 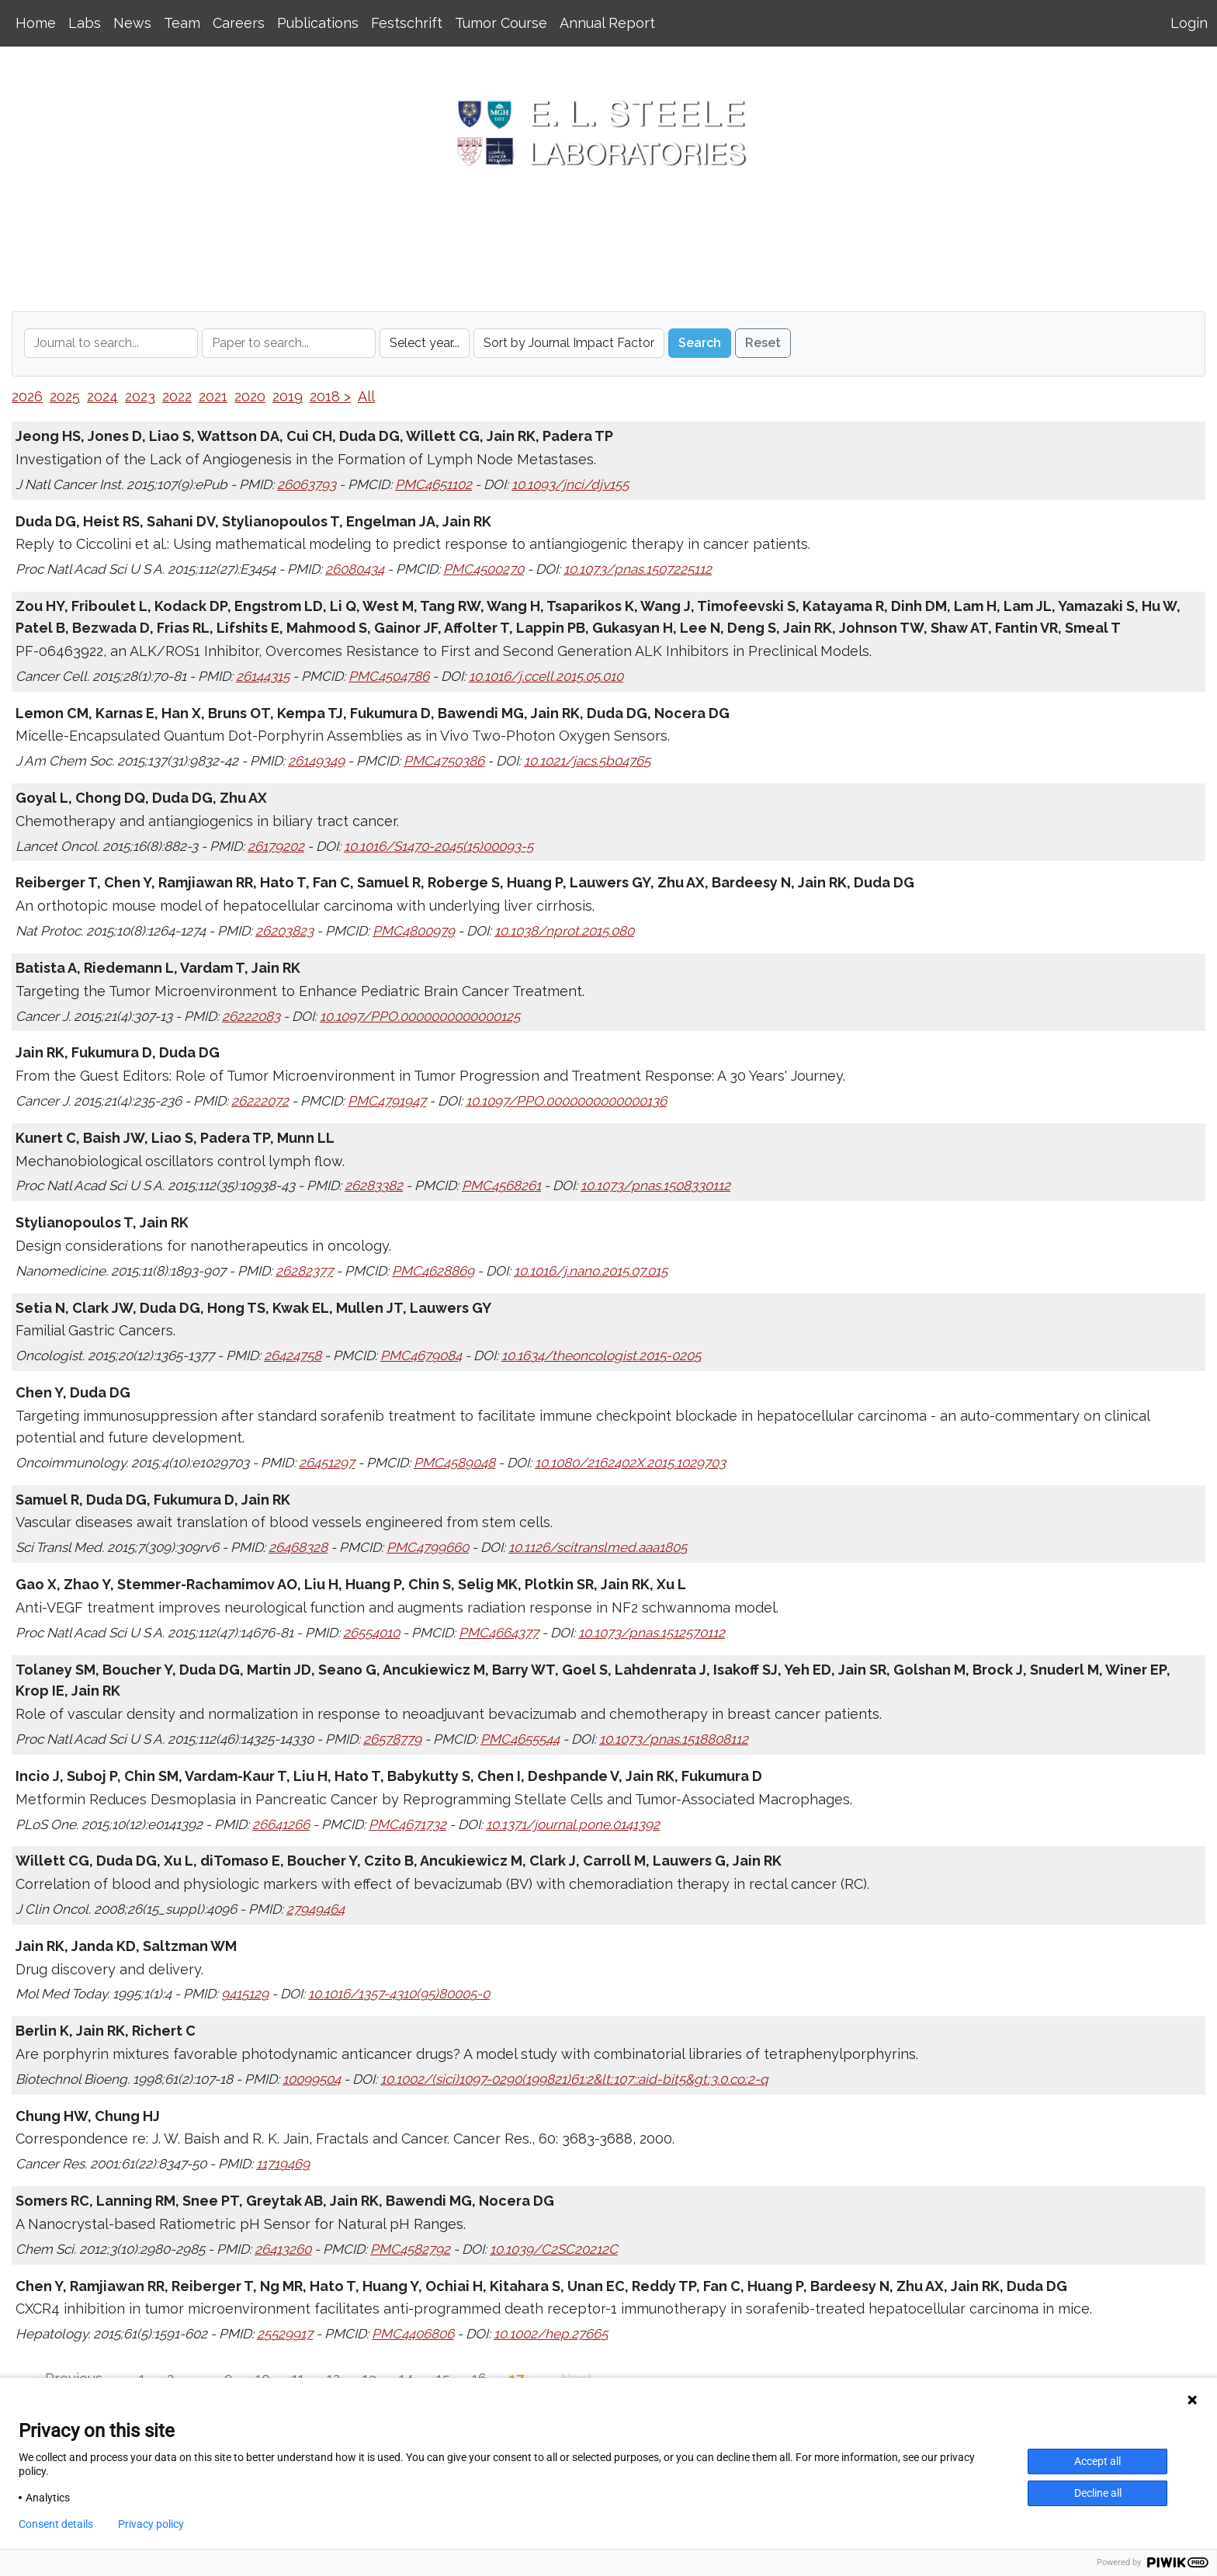 What do you see at coordinates (374, 1185) in the screenshot?
I see `26283382` at bounding box center [374, 1185].